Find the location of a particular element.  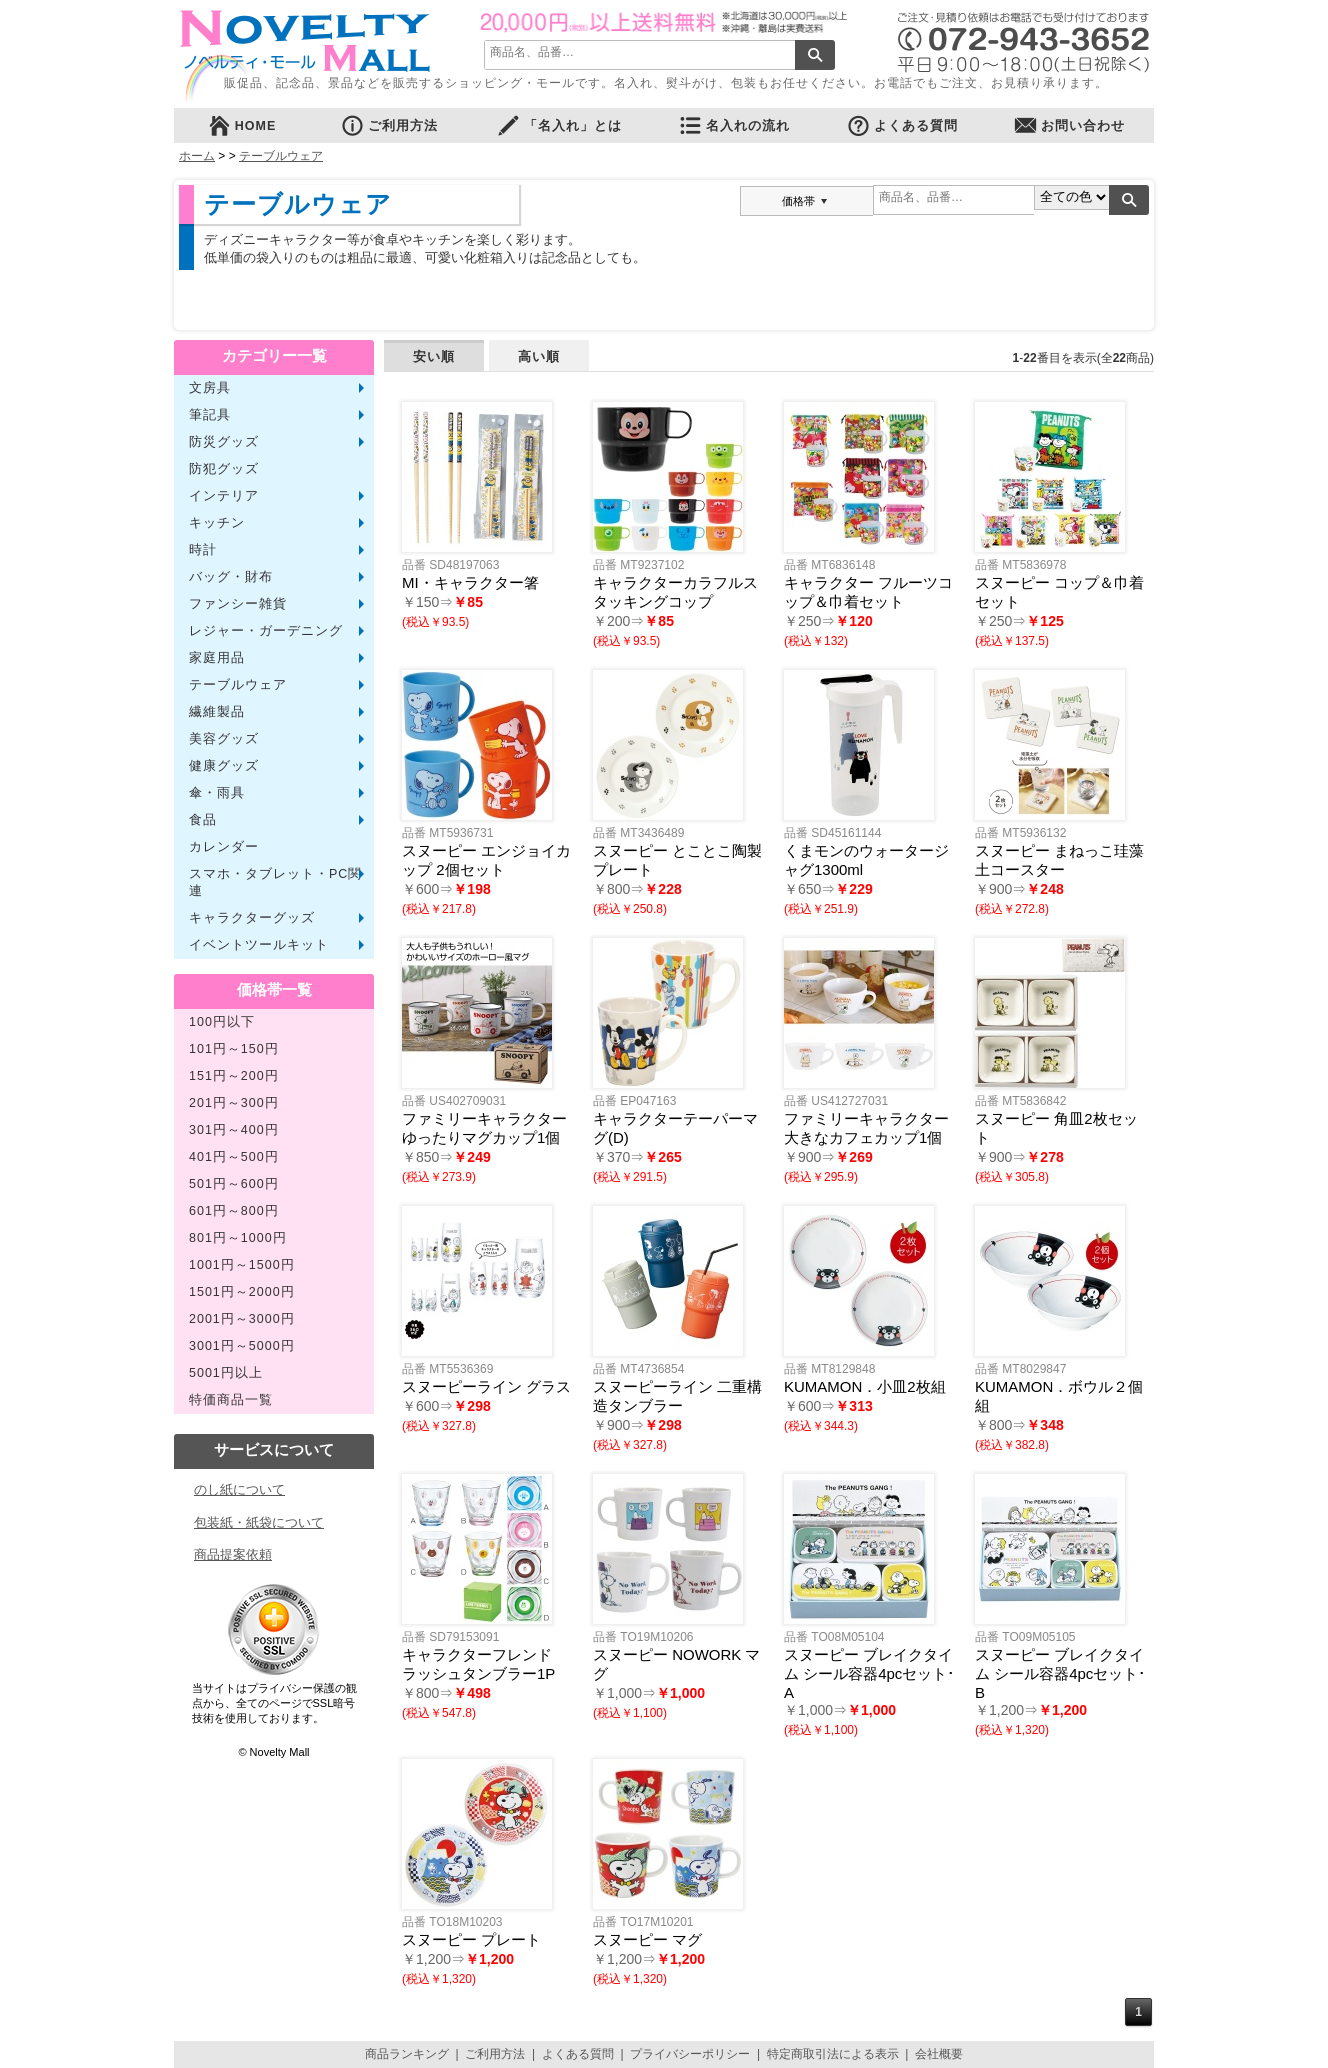

防災グッズ is located at coordinates (224, 442).